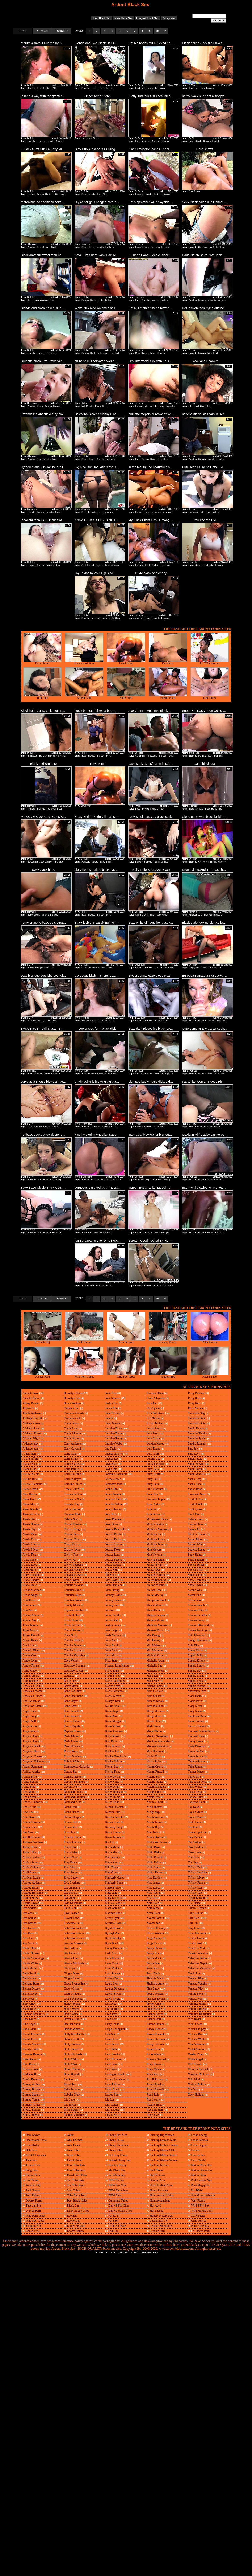 The height and width of the screenshot is (2576, 252). I want to click on Couple, so click(164, 1021).